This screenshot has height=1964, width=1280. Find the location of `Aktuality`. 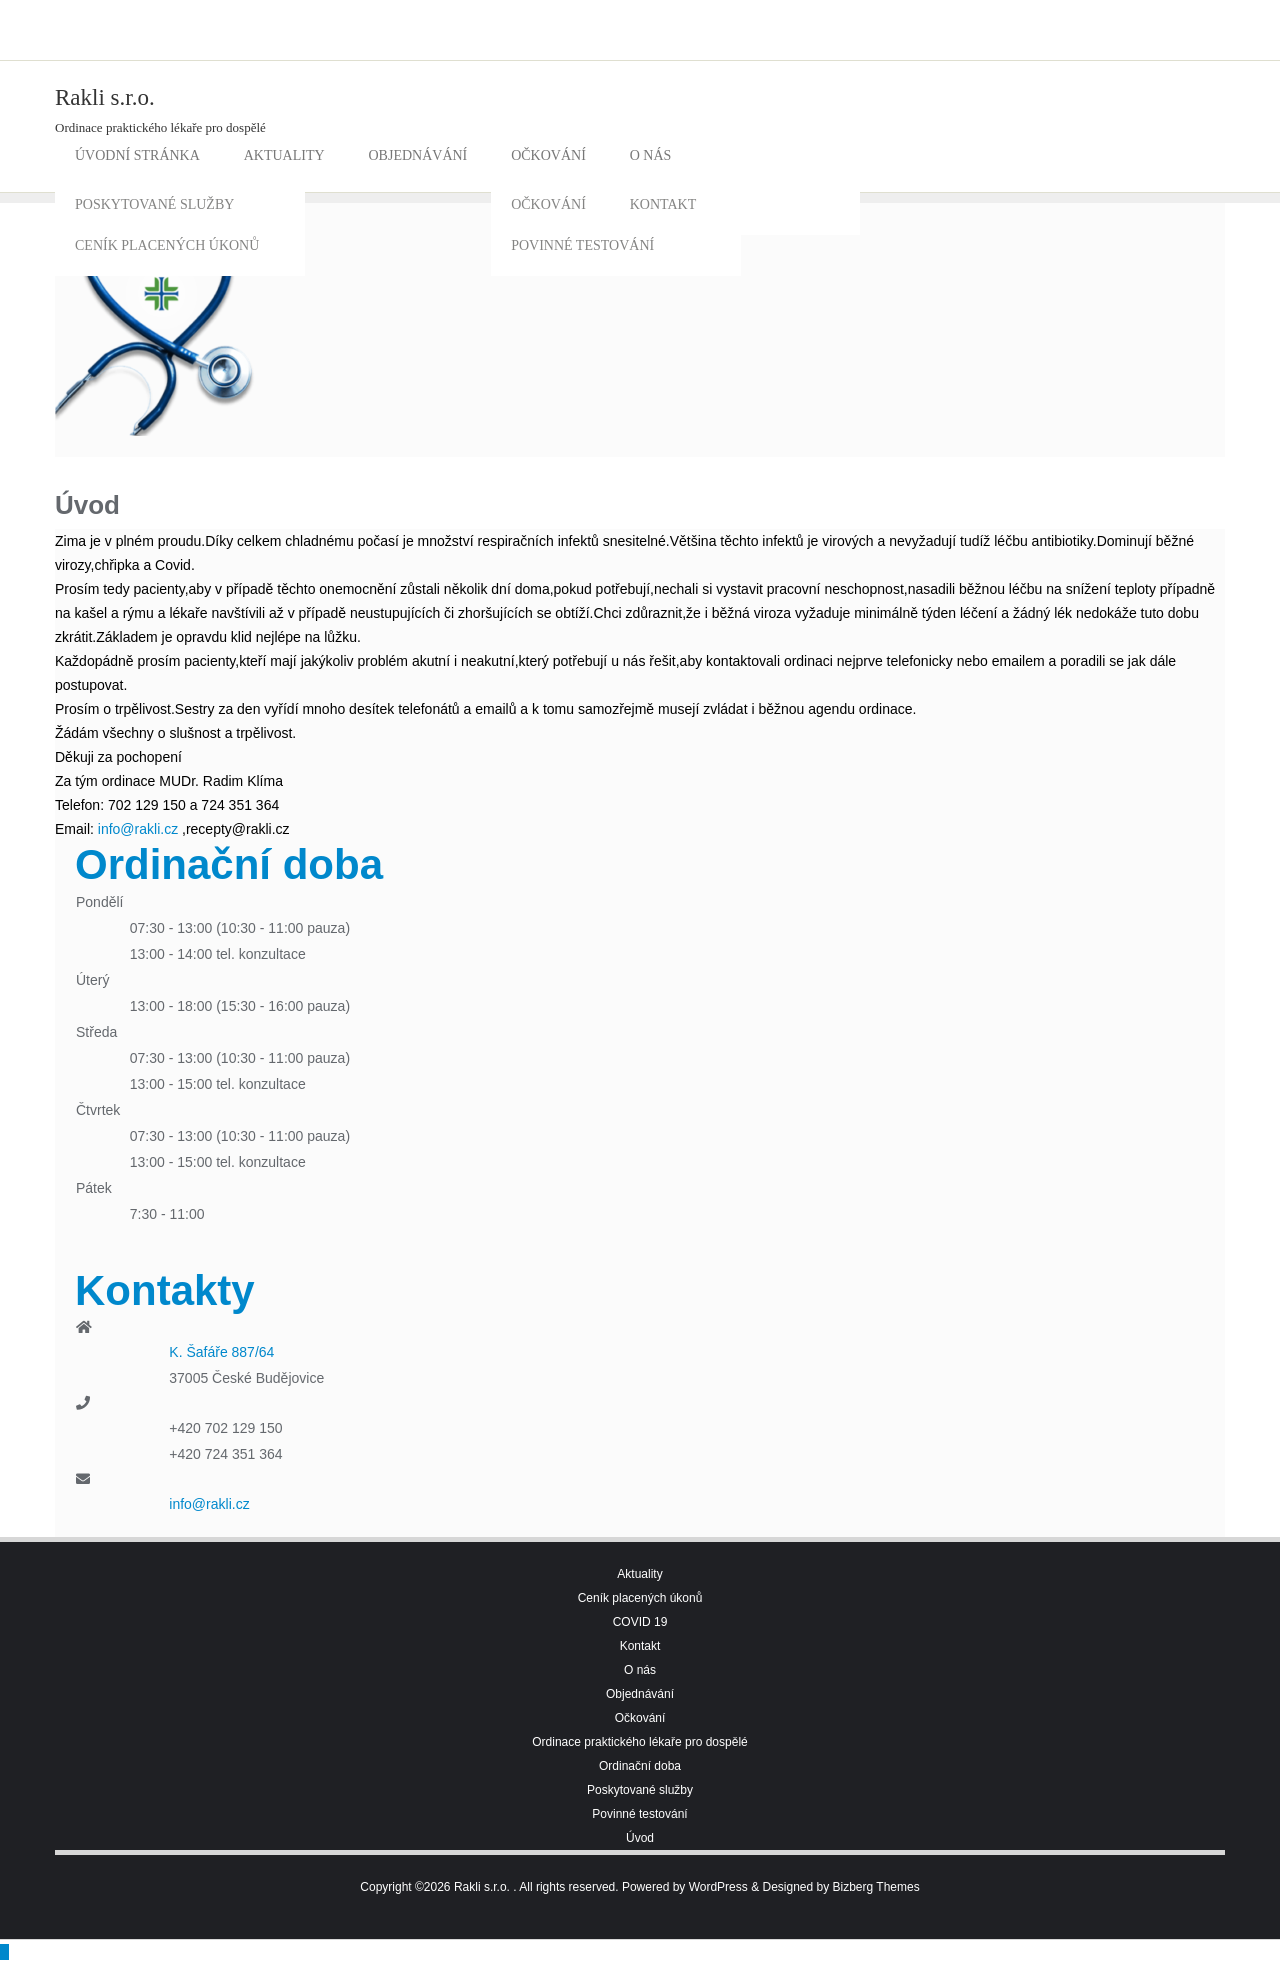

Aktuality is located at coordinates (639, 1574).